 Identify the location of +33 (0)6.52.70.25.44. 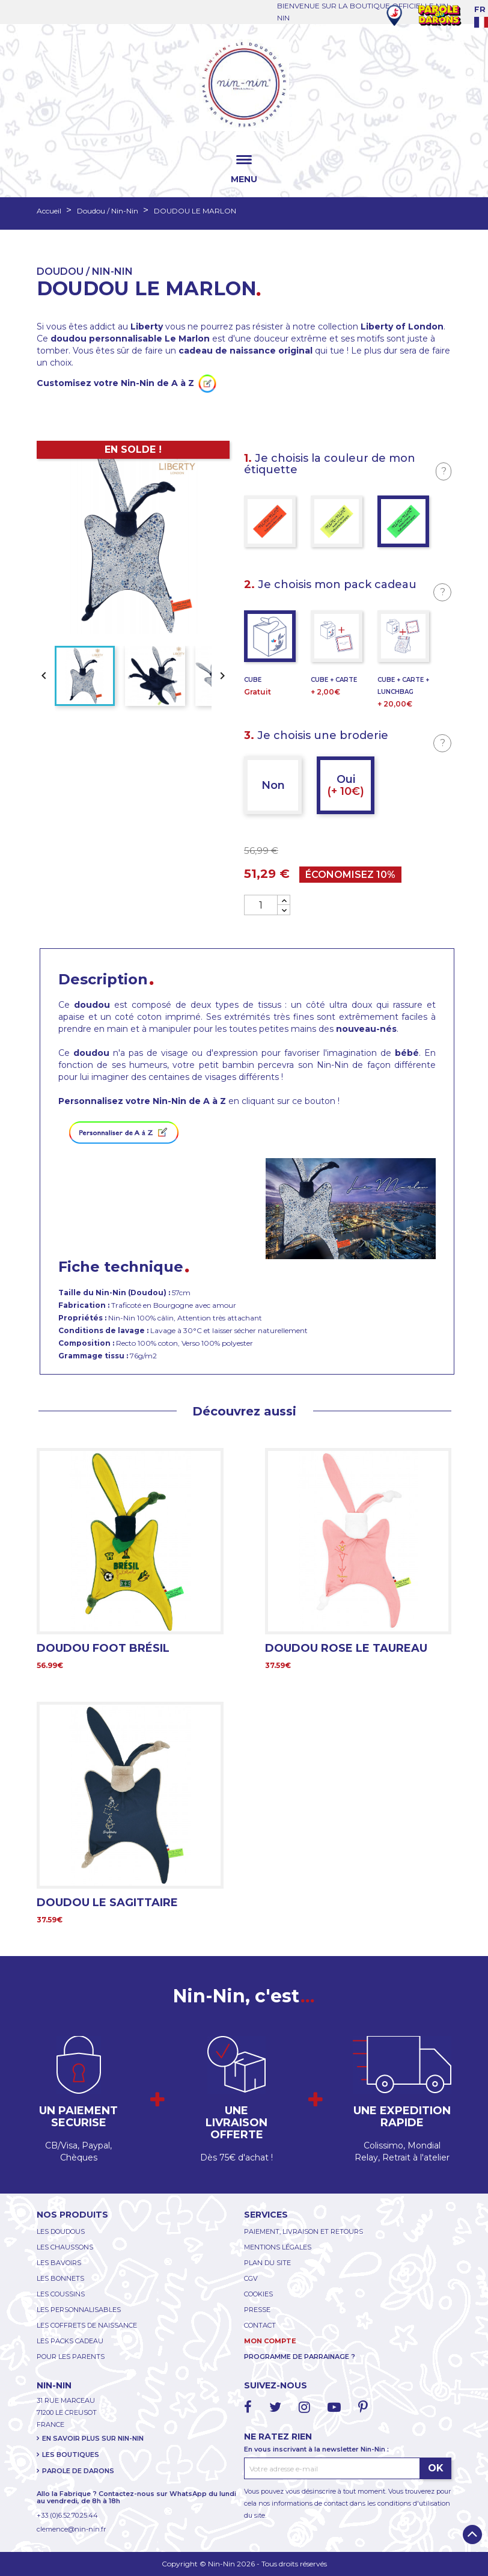
(67, 2515).